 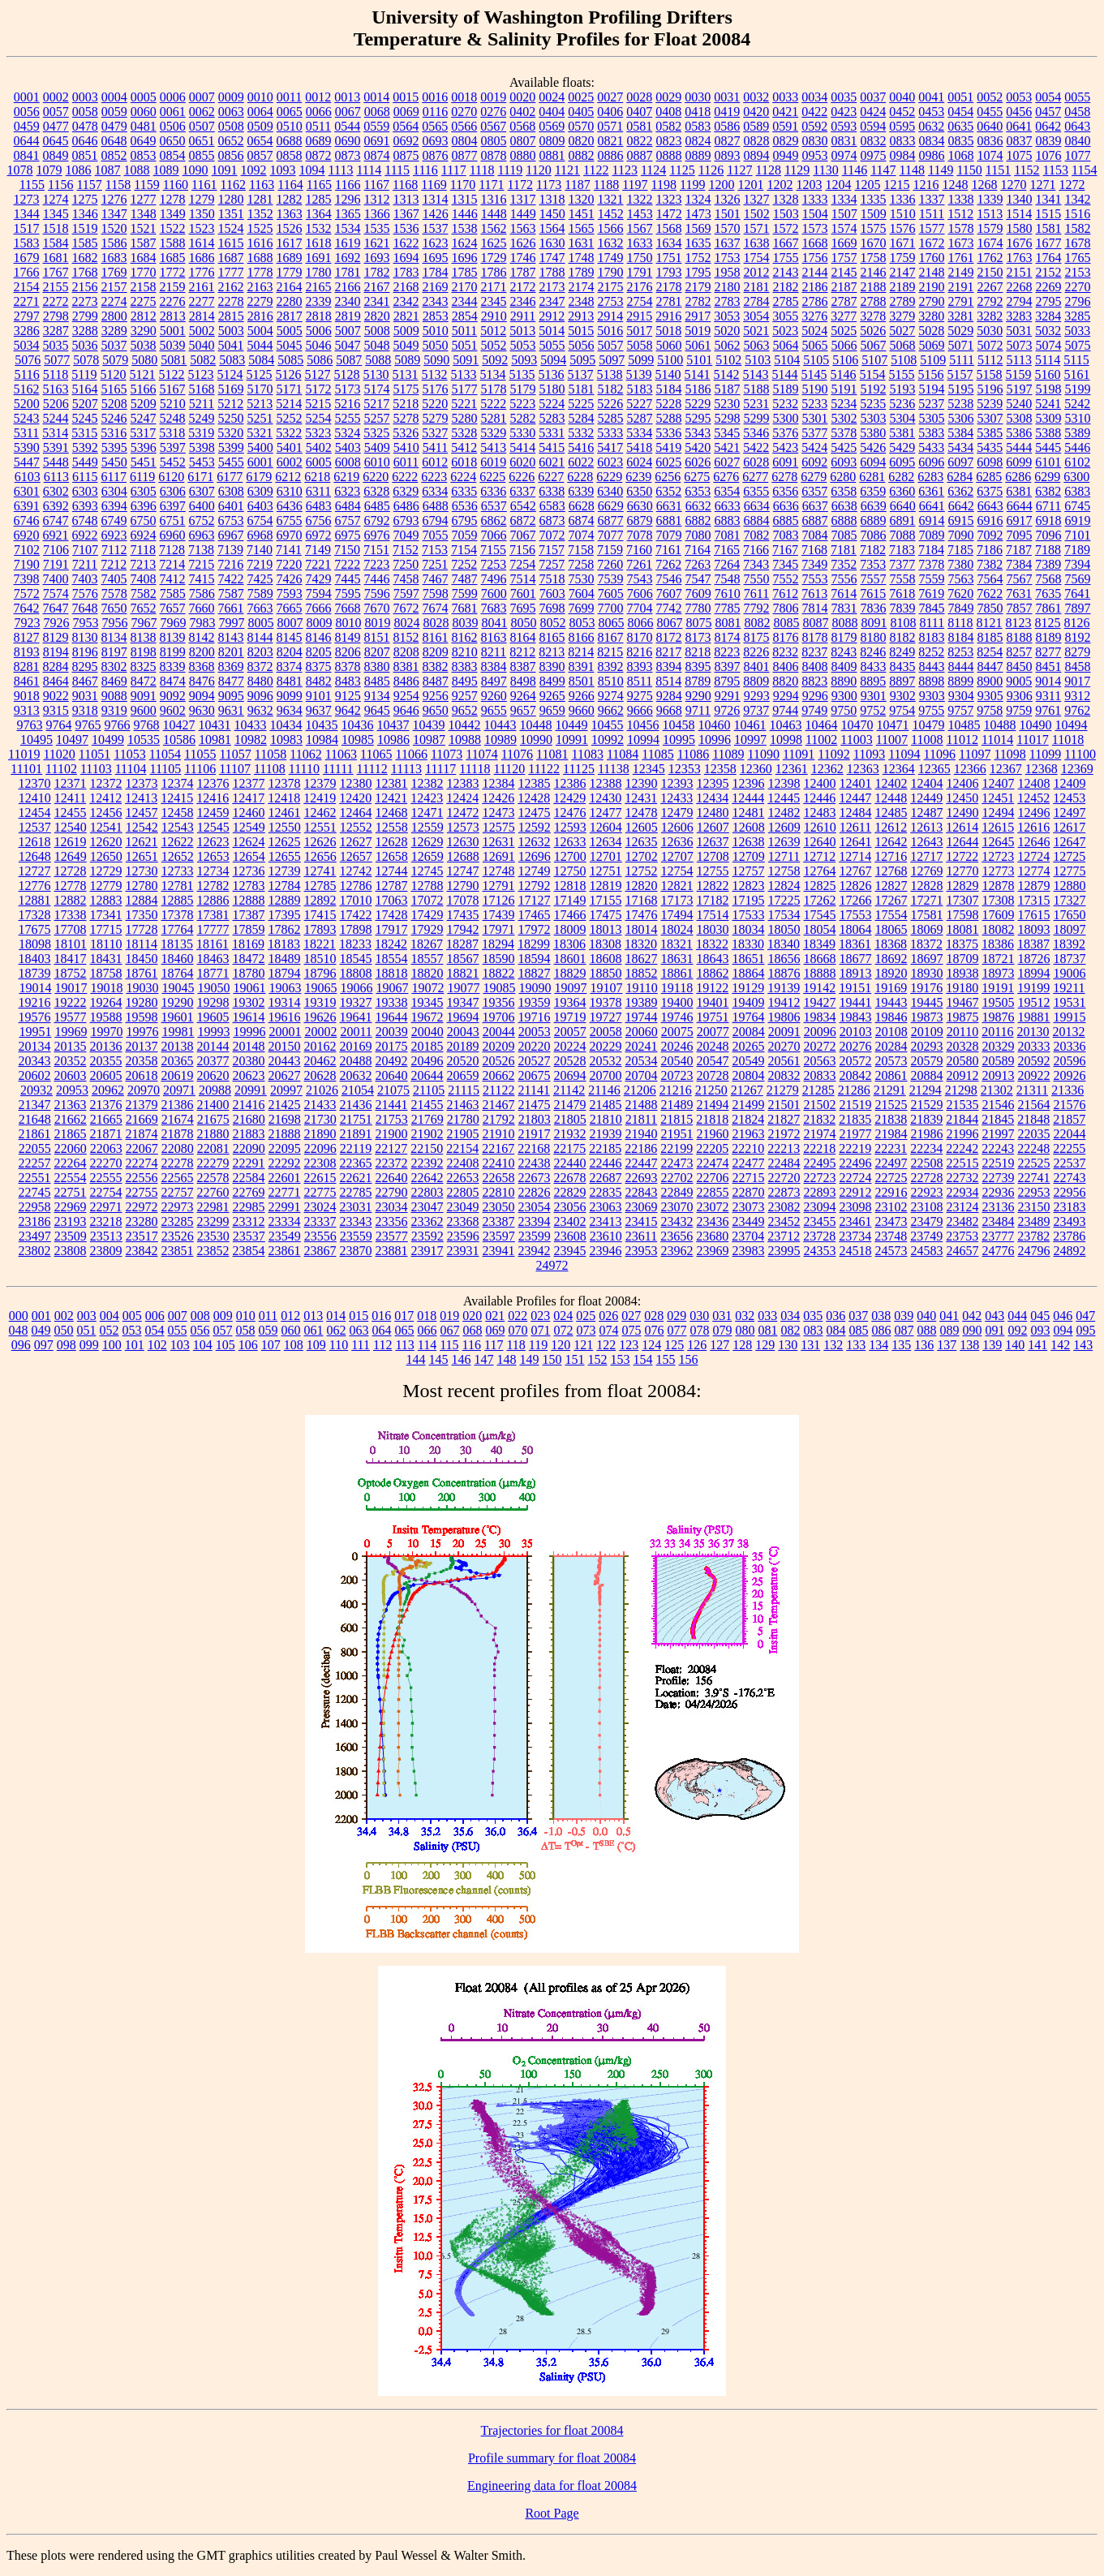 I want to click on 8053, so click(x=582, y=623).